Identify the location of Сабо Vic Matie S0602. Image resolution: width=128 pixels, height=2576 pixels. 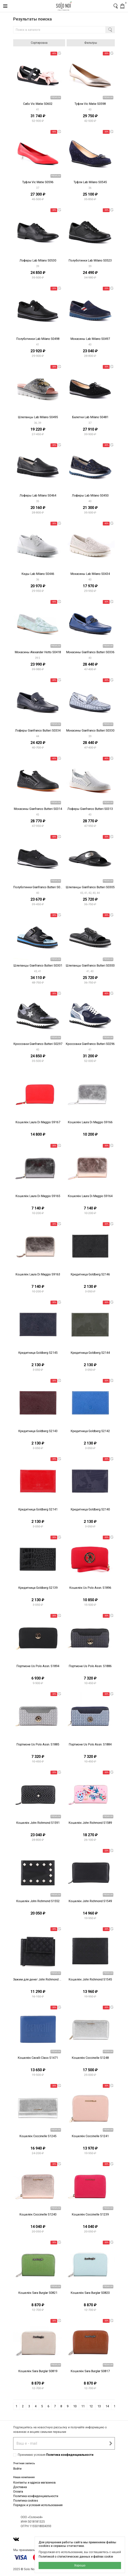
(38, 104).